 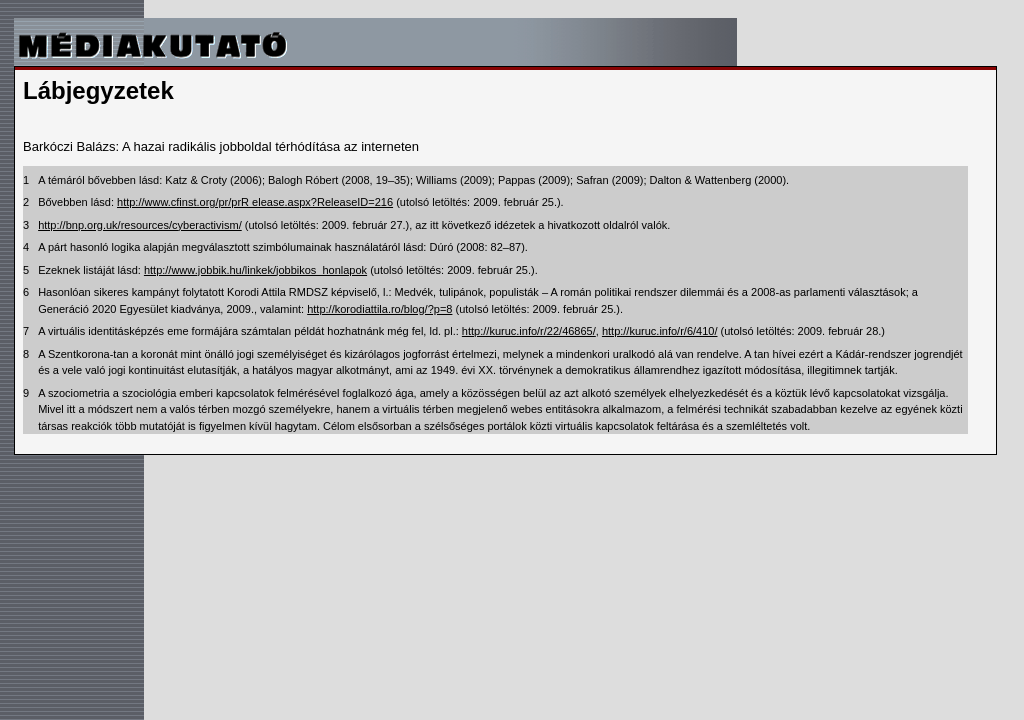 What do you see at coordinates (255, 270) in the screenshot?
I see `http://www.jobbik.hu/linkek/jobbikos_honlapok` at bounding box center [255, 270].